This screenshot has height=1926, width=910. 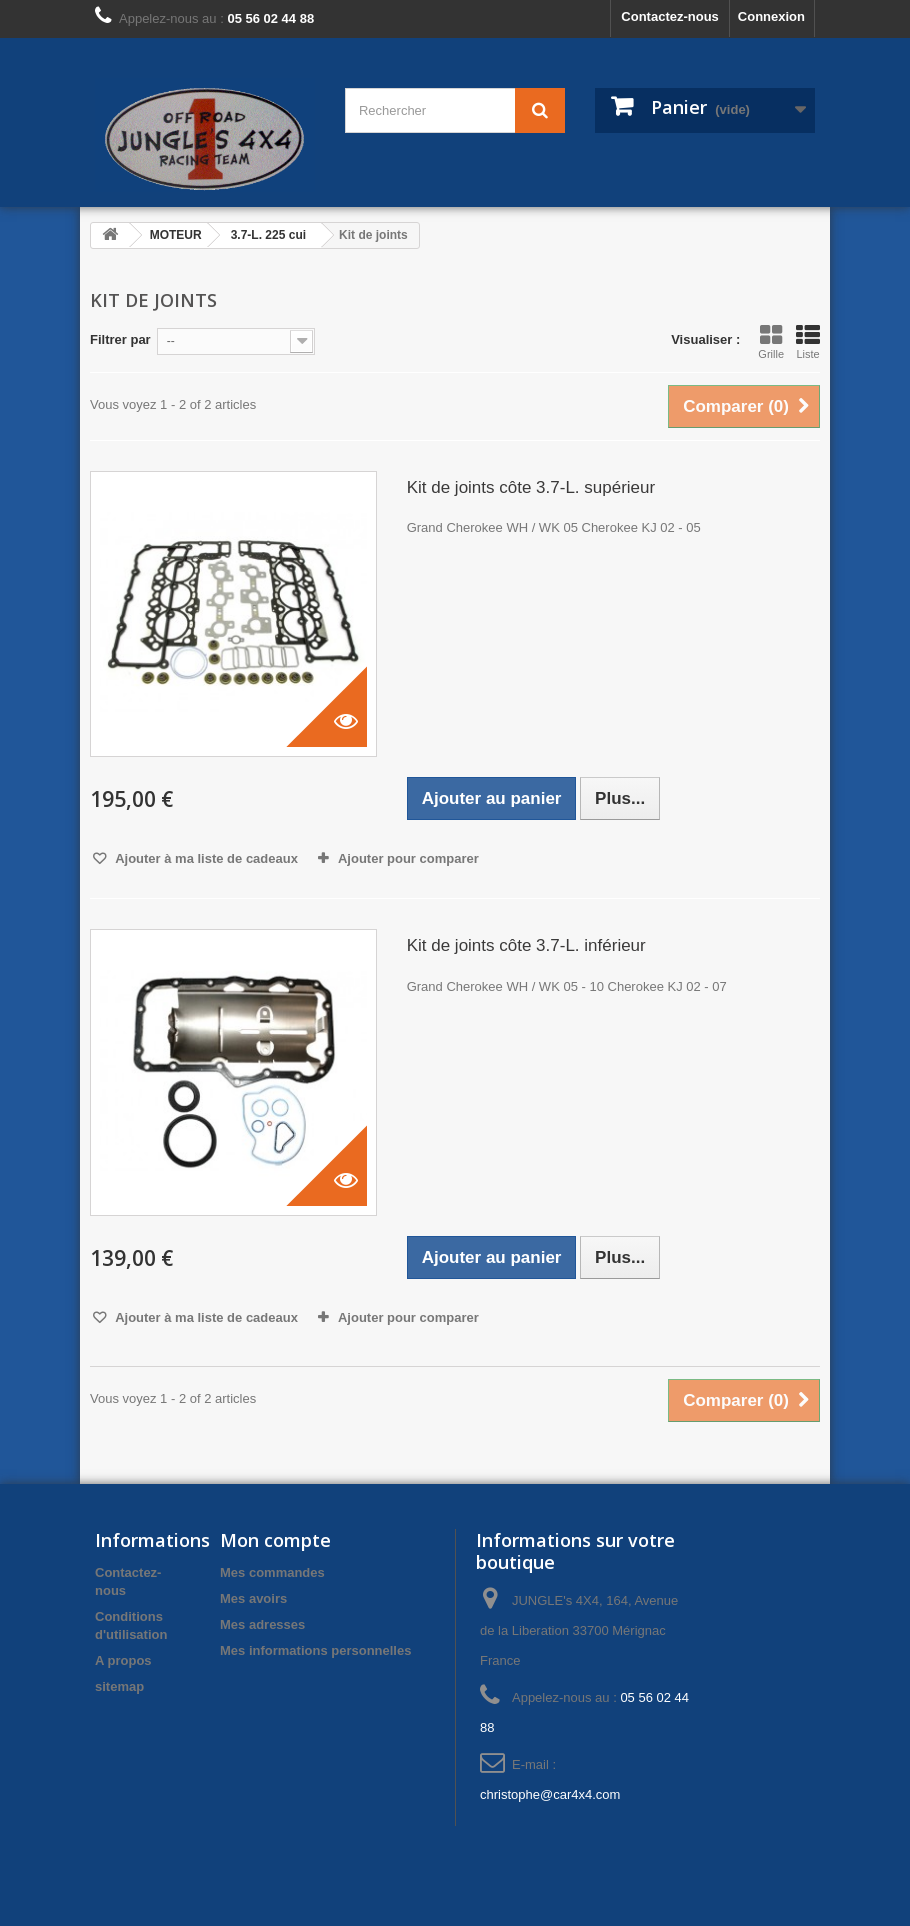 What do you see at coordinates (526, 945) in the screenshot?
I see `Kit de joints côte 3.7-L. inférieur` at bounding box center [526, 945].